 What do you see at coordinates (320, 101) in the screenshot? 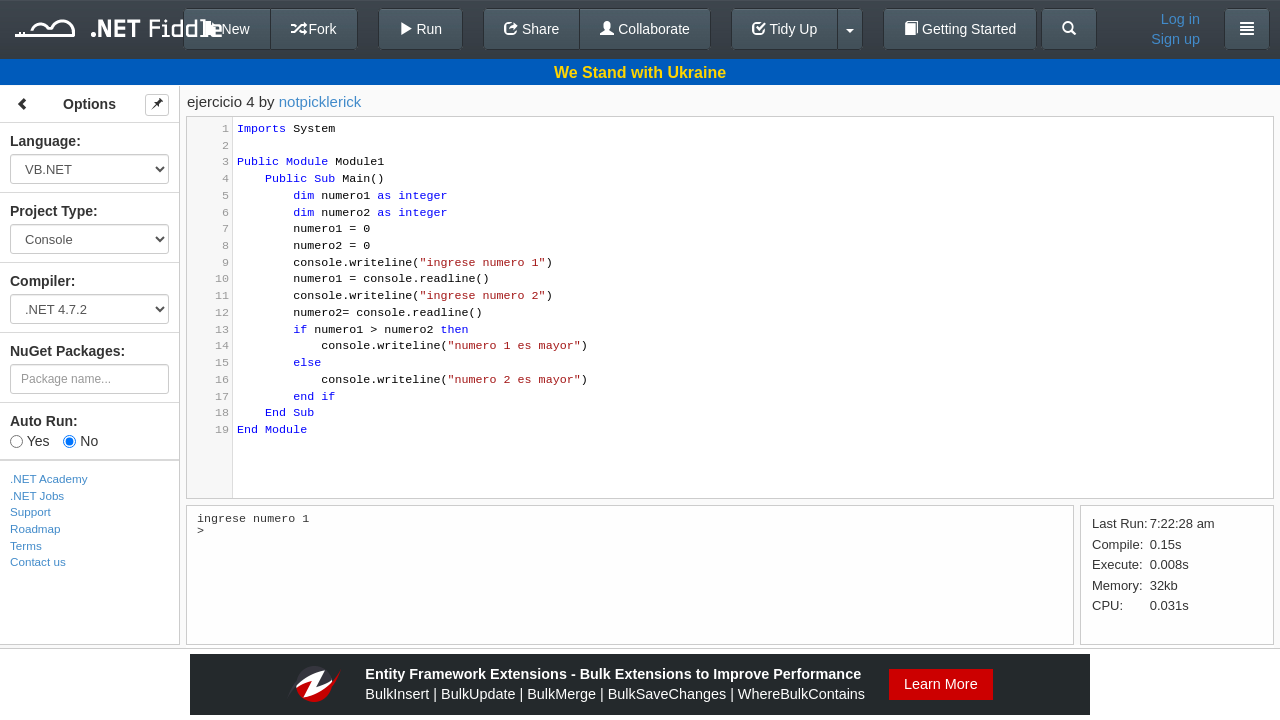
I see `notpicklerick` at bounding box center [320, 101].